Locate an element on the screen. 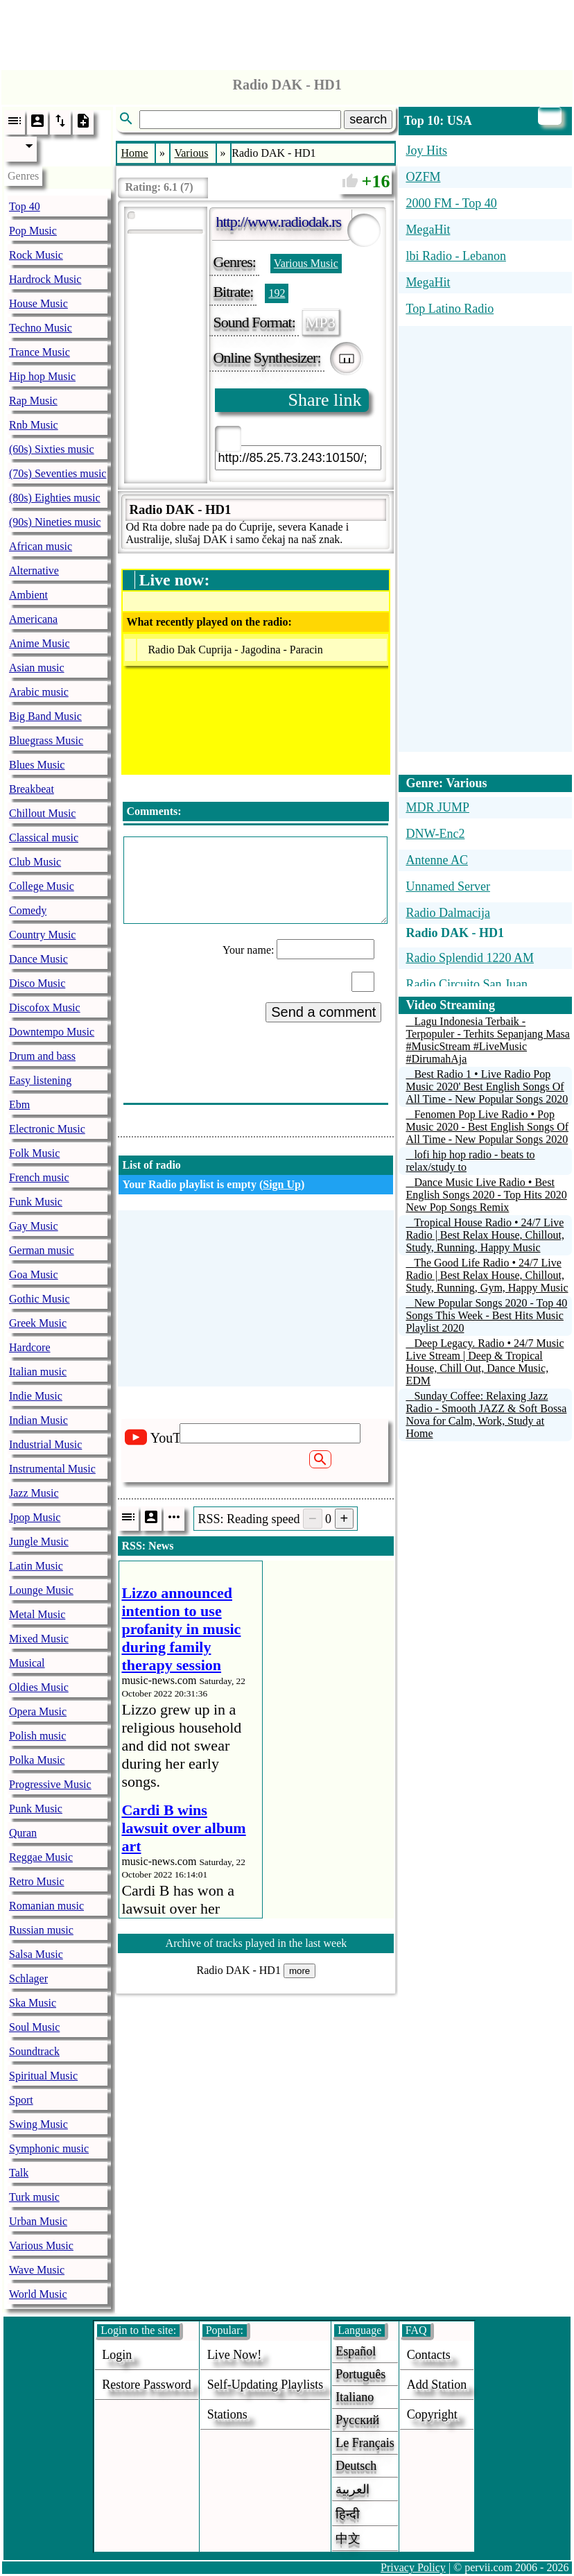 The image size is (574, 2576). Hardrock Music is located at coordinates (45, 279).